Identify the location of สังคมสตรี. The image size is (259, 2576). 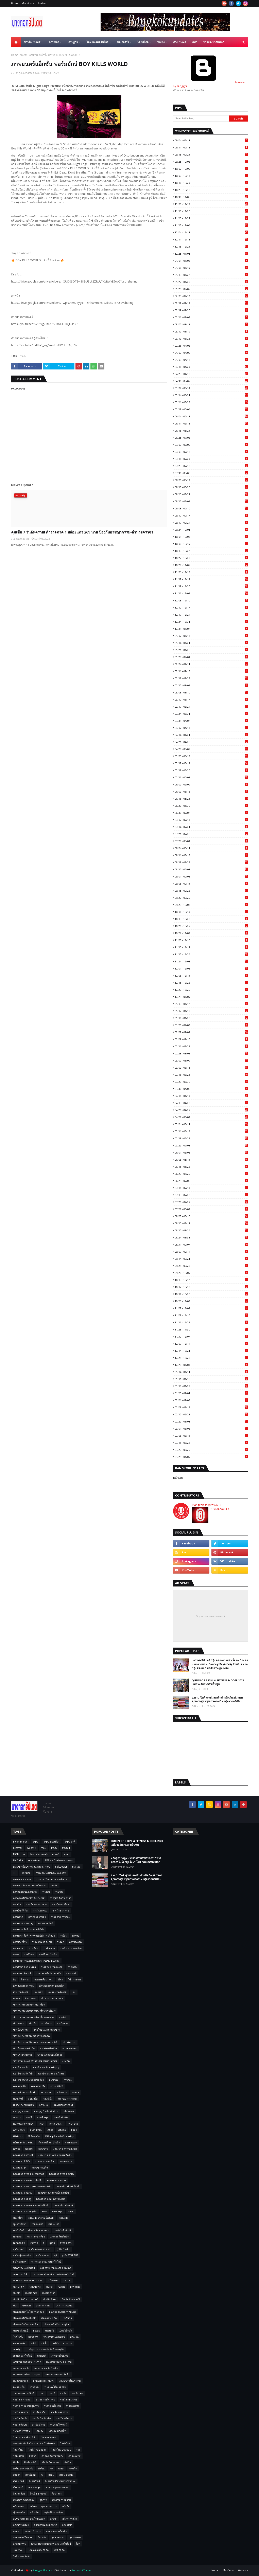
(18, 2487).